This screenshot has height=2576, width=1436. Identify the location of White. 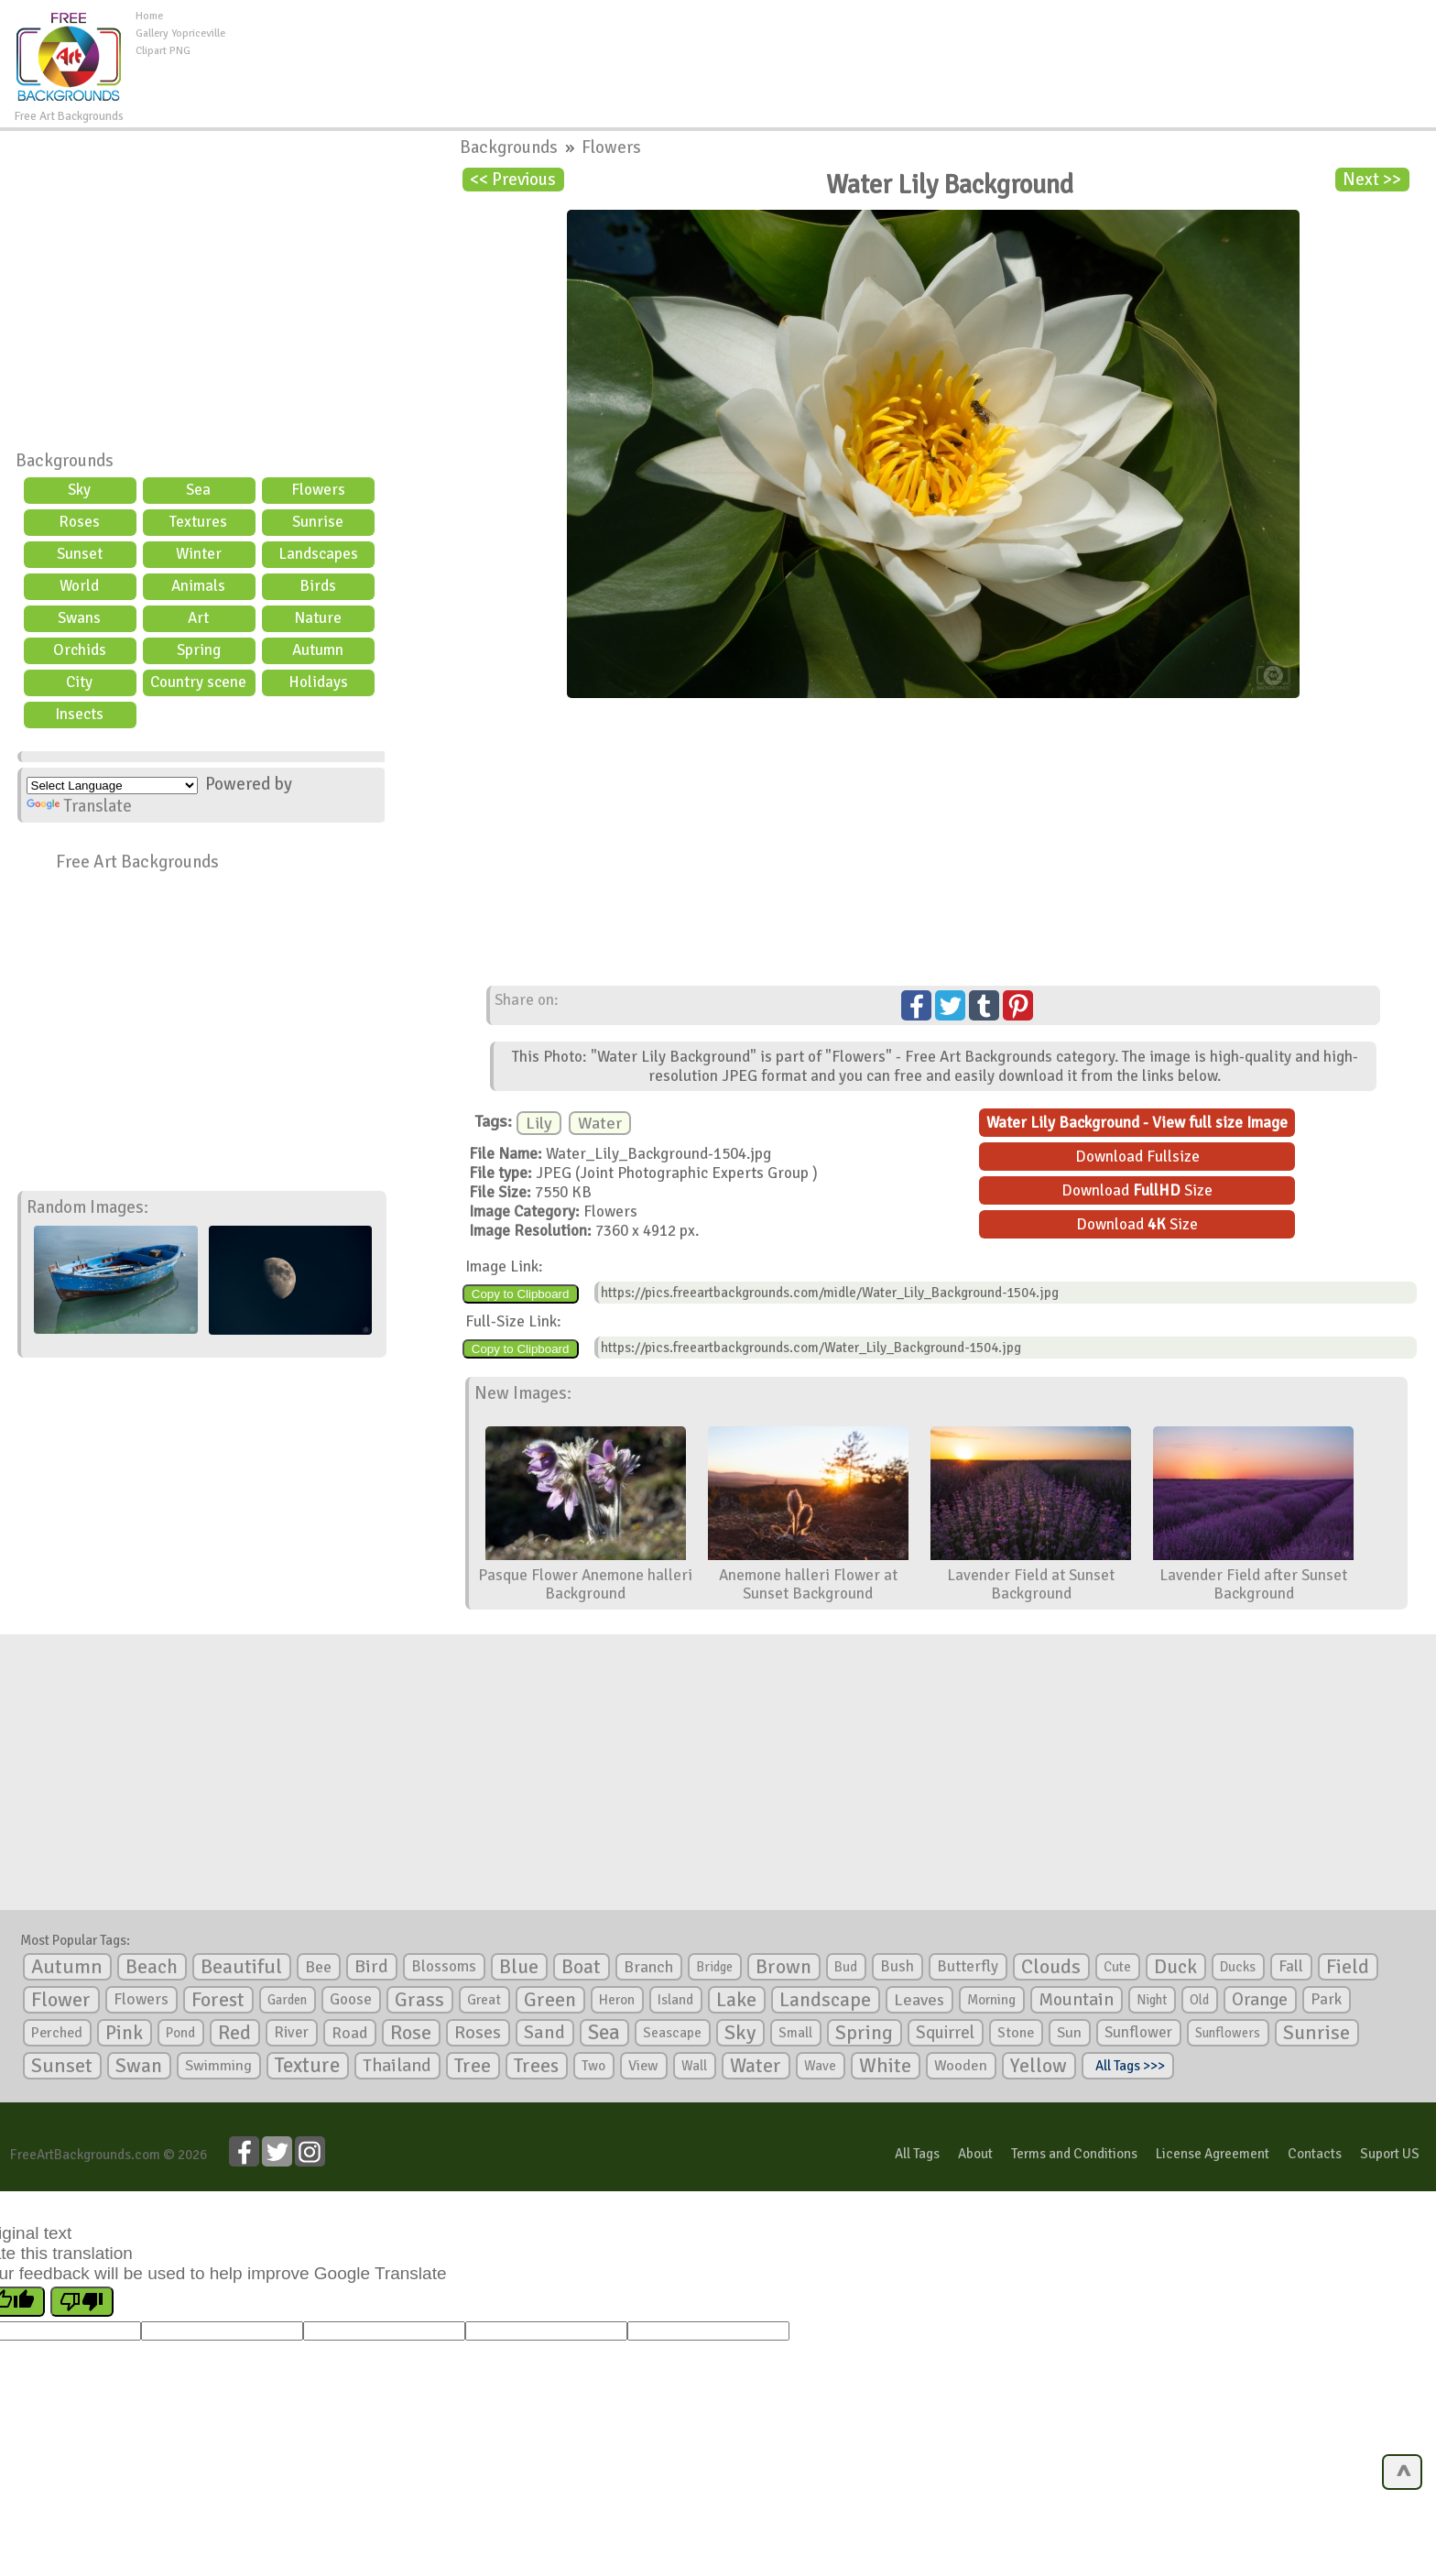
(885, 2066).